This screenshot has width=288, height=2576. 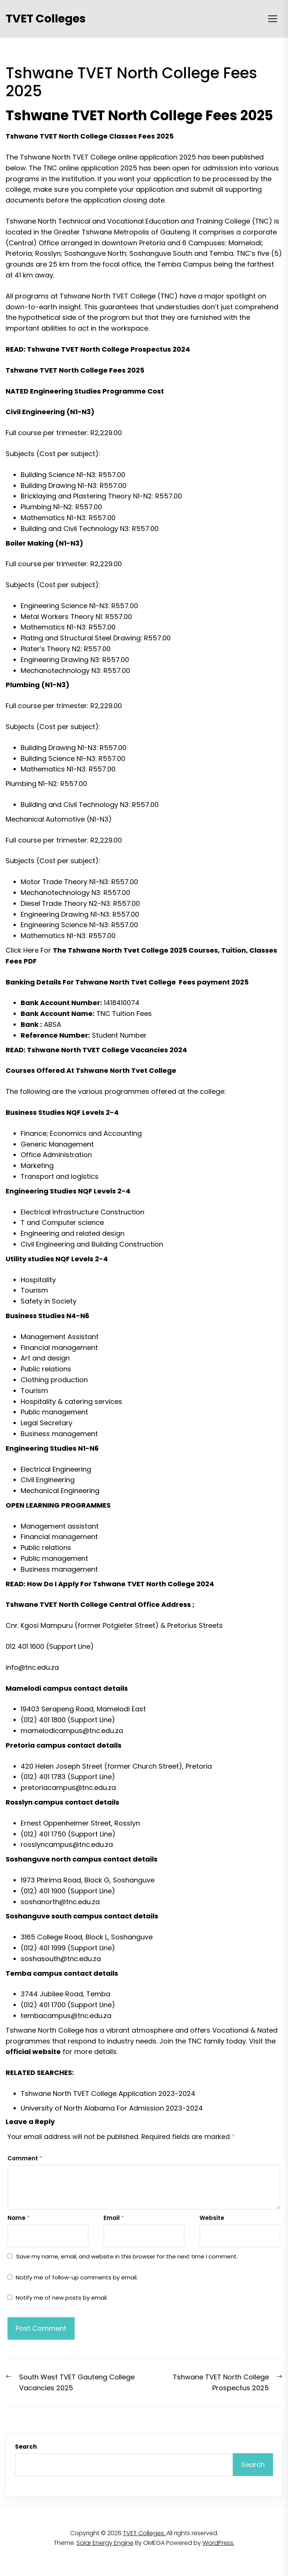 I want to click on Website, so click(x=212, y=2218).